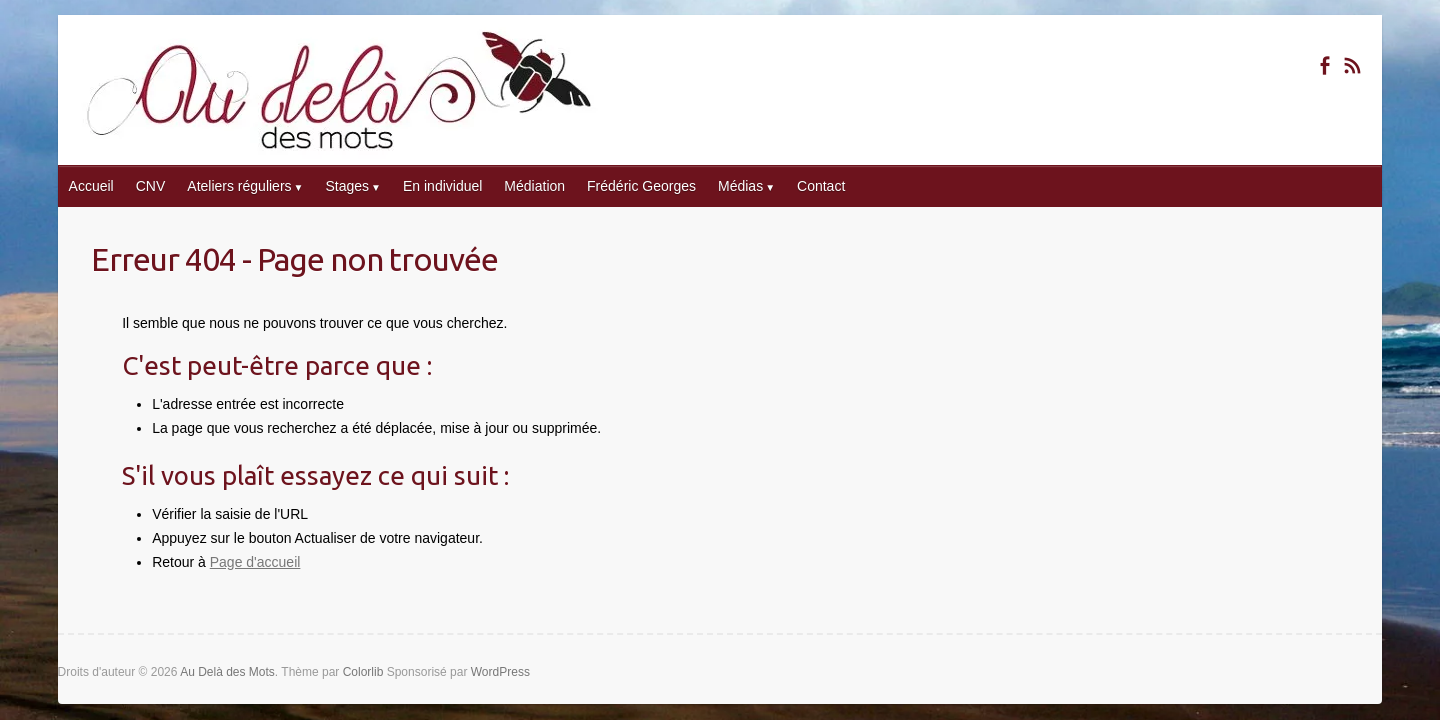 The height and width of the screenshot is (720, 1440). Describe the element at coordinates (151, 186) in the screenshot. I see `CNV` at that location.